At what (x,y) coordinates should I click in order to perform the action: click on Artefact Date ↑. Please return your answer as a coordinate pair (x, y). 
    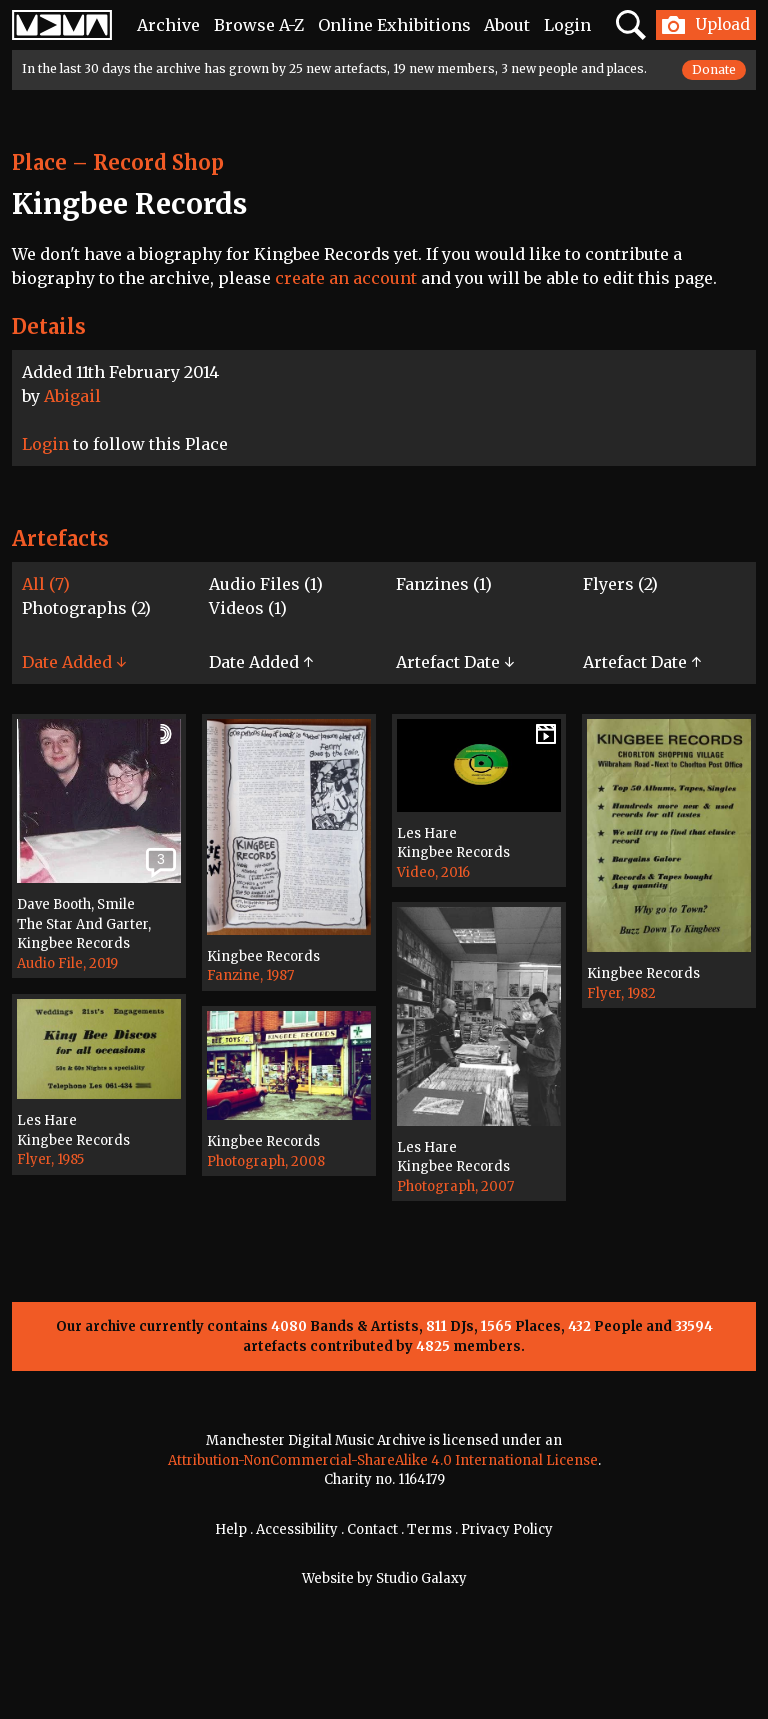
    Looking at the image, I should click on (642, 662).